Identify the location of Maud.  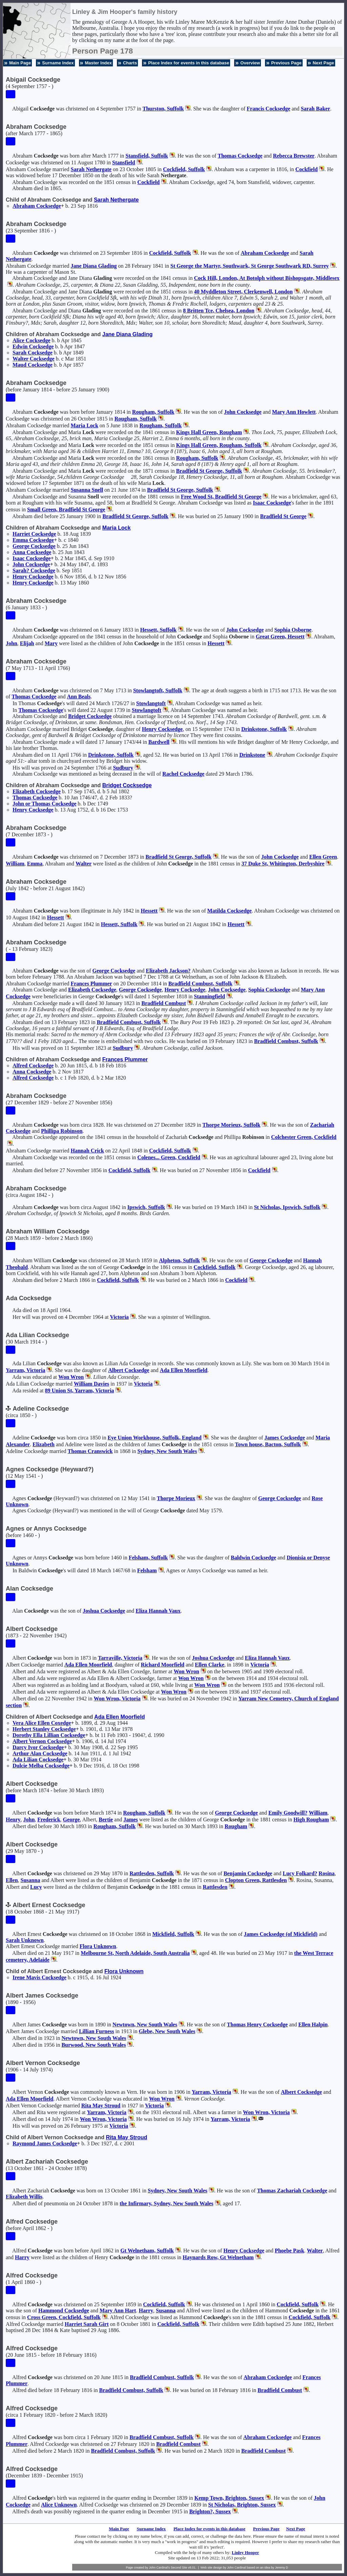
(33, 365).